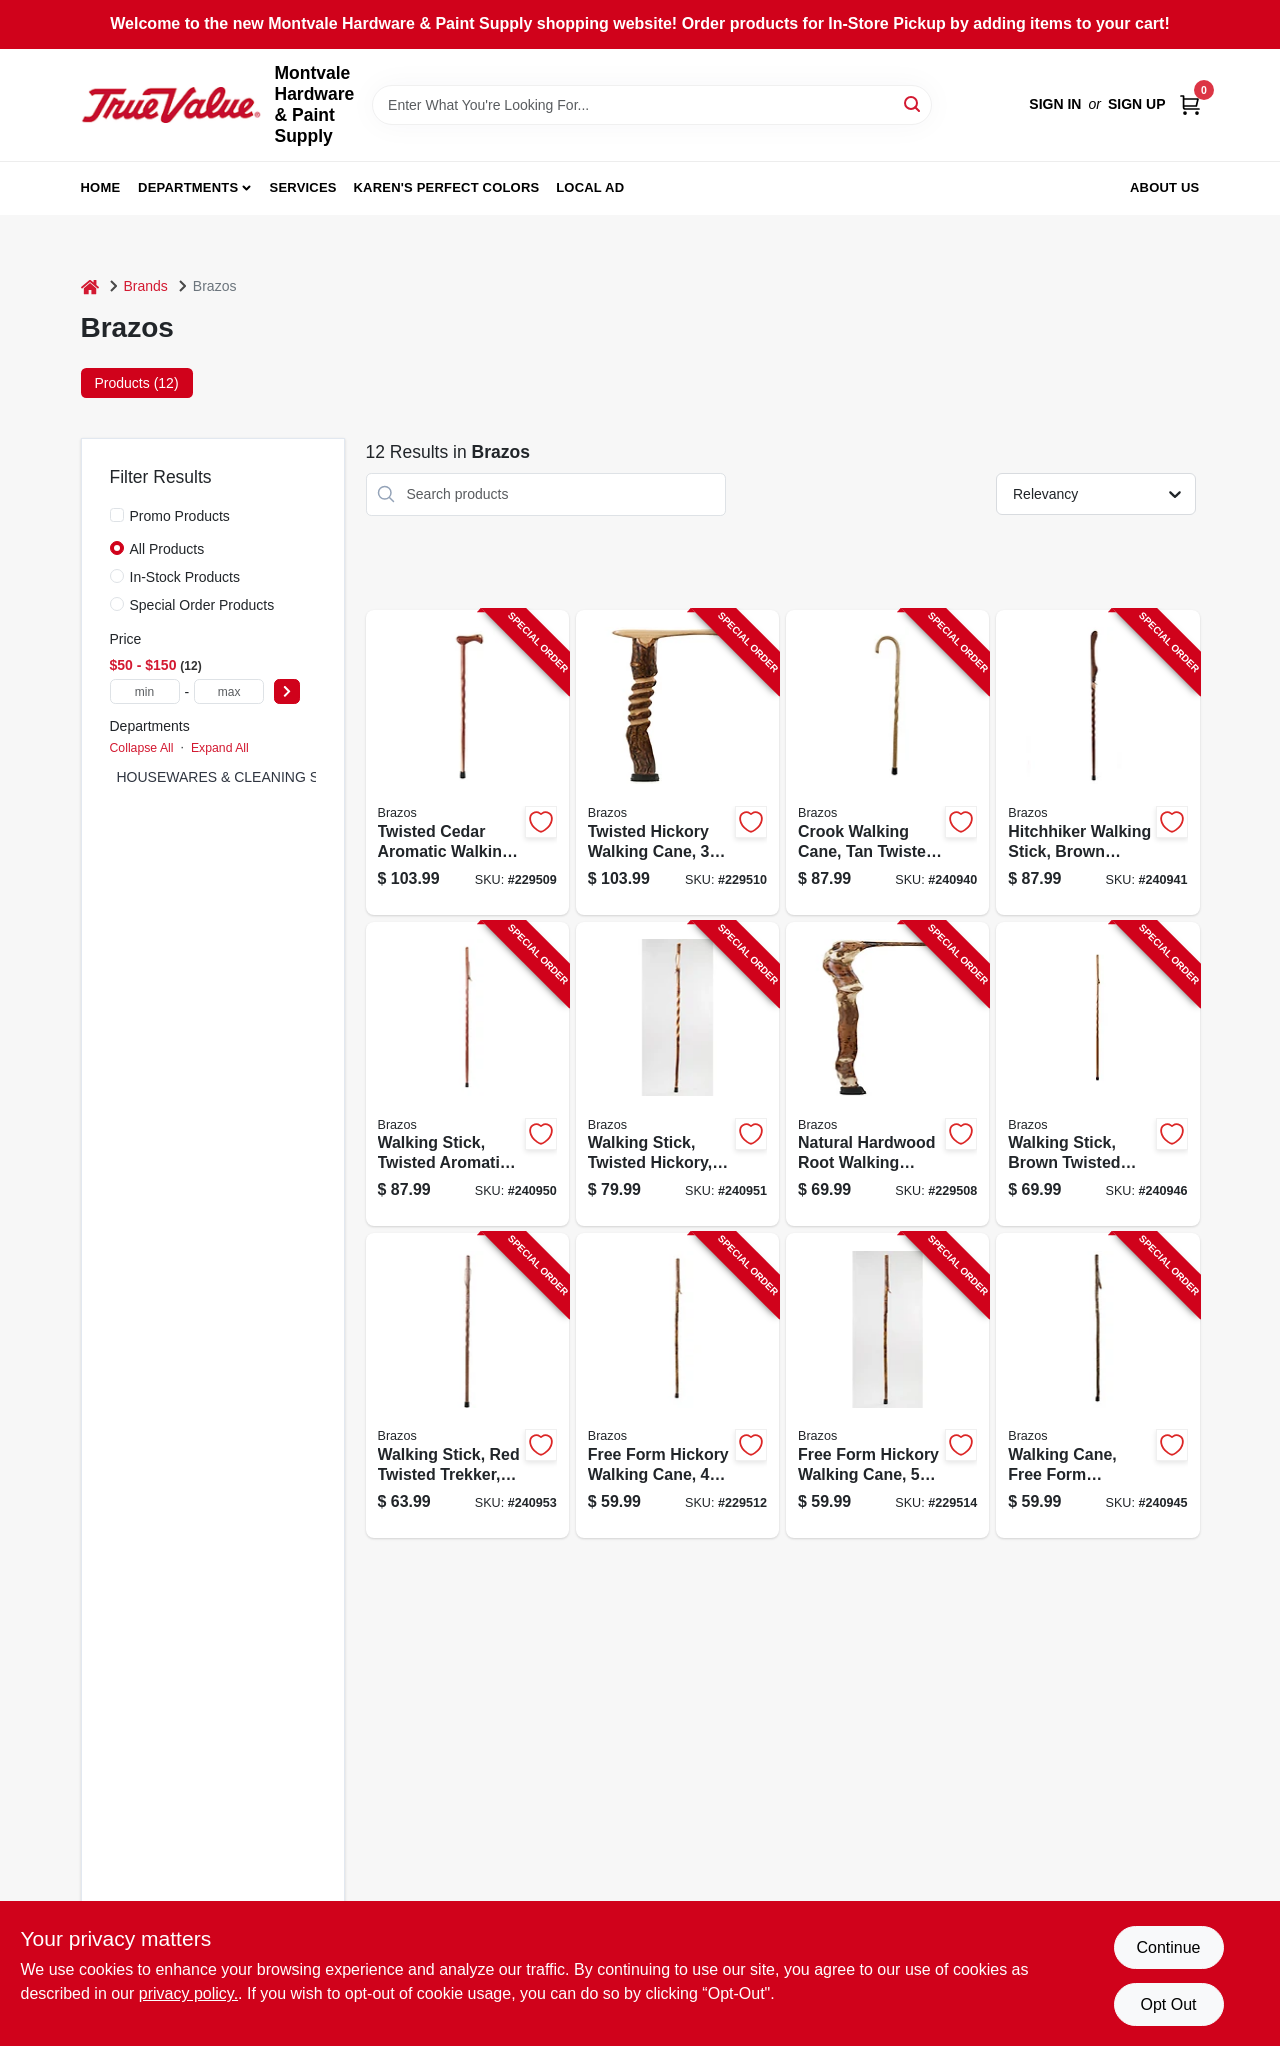 Image resolution: width=1280 pixels, height=2046 pixels. I want to click on In-Stock Products, so click(185, 577).